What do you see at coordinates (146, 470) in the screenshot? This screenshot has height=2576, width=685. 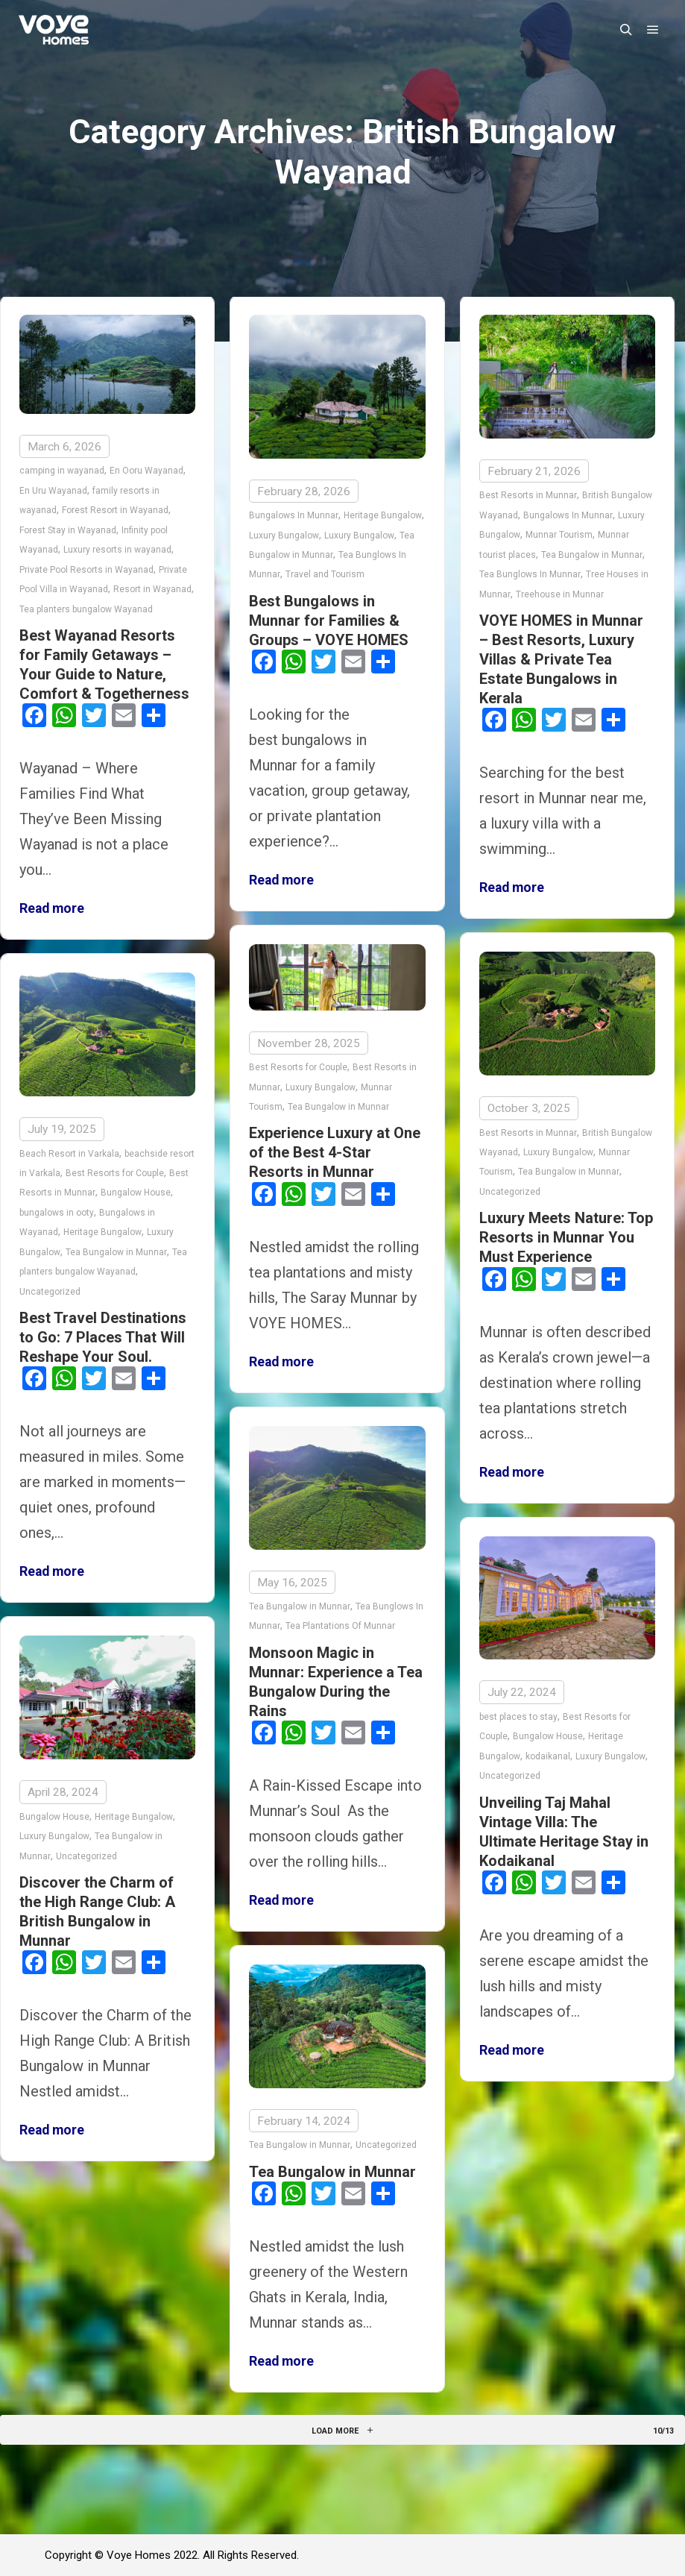 I see `En Ooru Wayanad` at bounding box center [146, 470].